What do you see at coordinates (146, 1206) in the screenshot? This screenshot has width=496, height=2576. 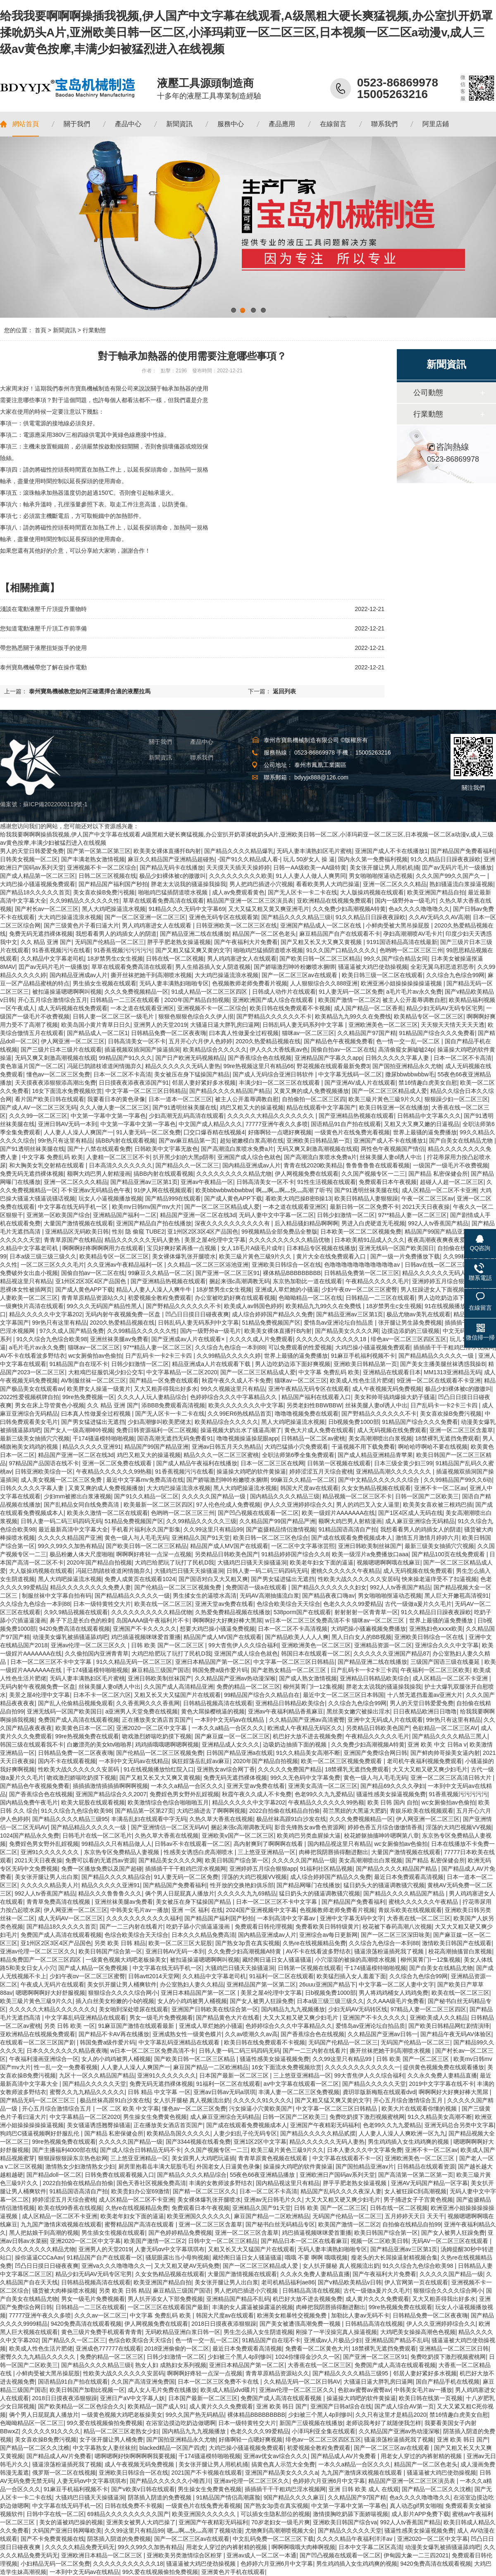 I see `欧美mv日韩mv国产mv大片` at bounding box center [146, 1206].